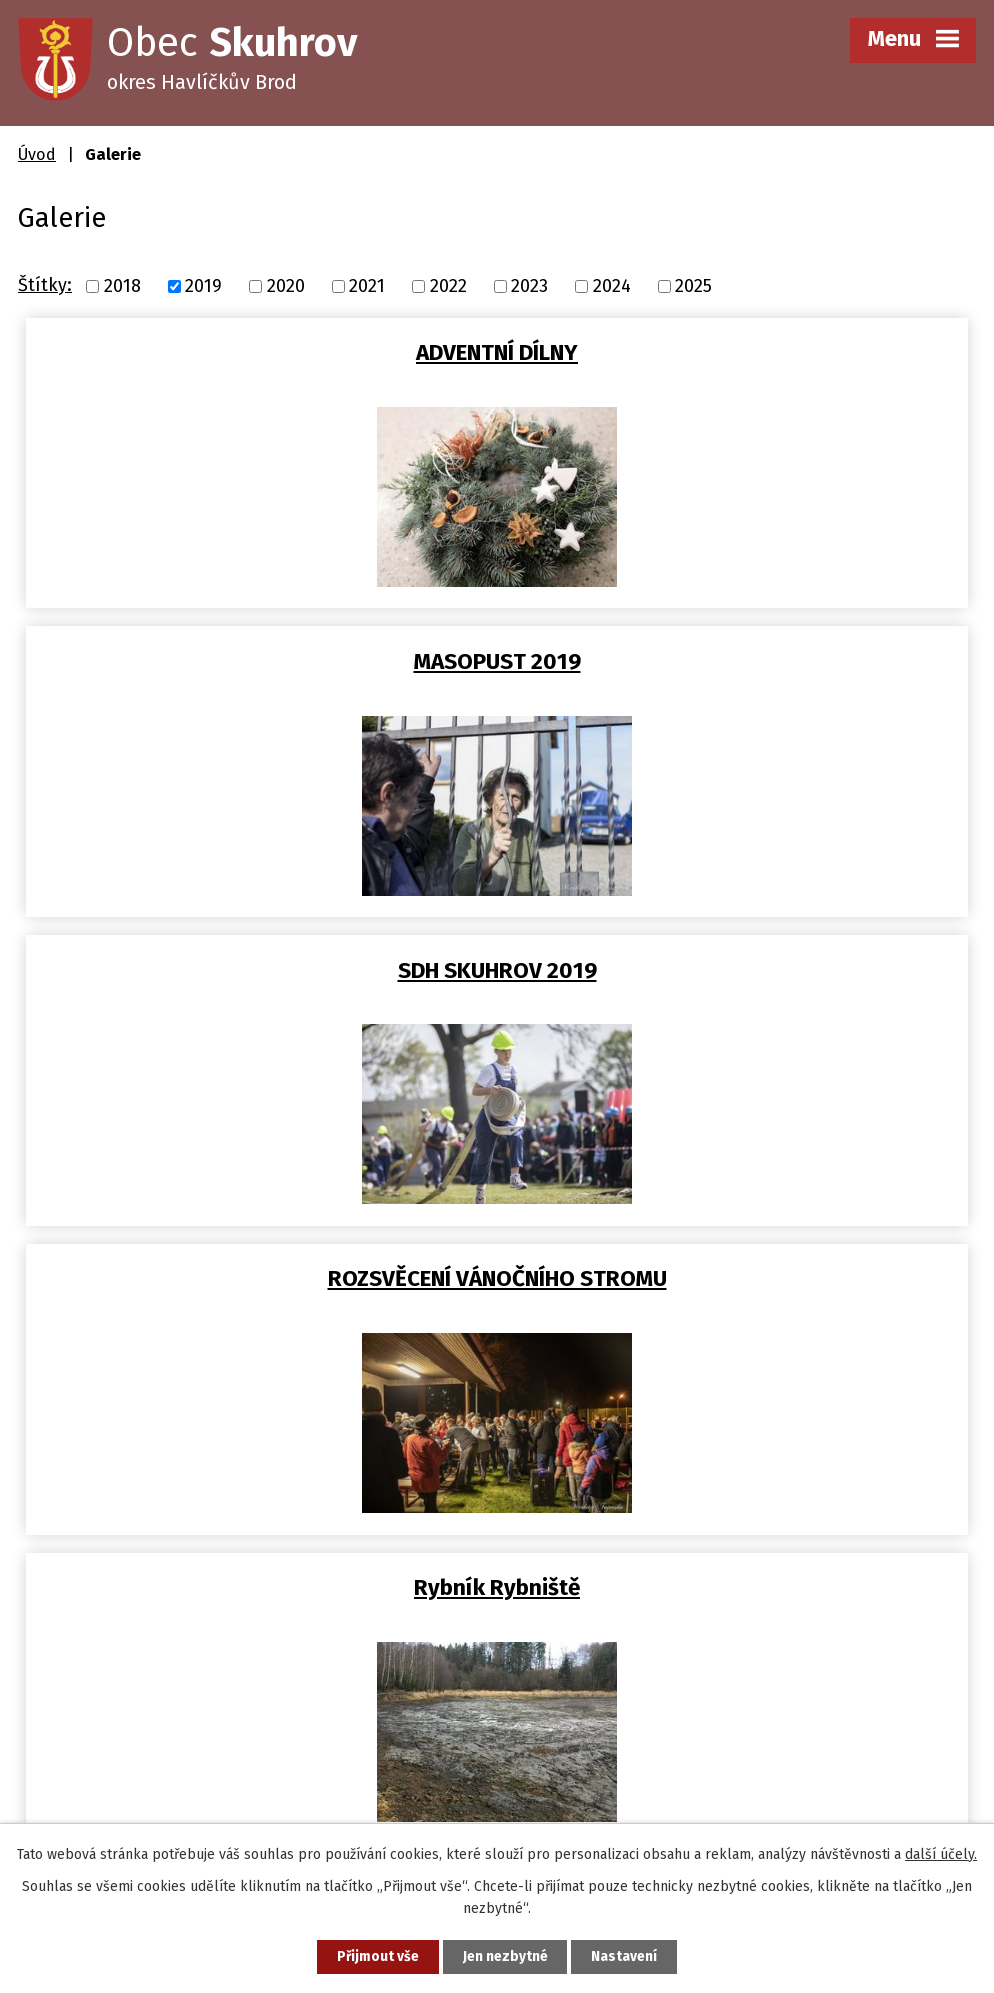  I want to click on ROZSVĚCENÍ VÁNOČNÍHO STROMU, so click(736, 661).